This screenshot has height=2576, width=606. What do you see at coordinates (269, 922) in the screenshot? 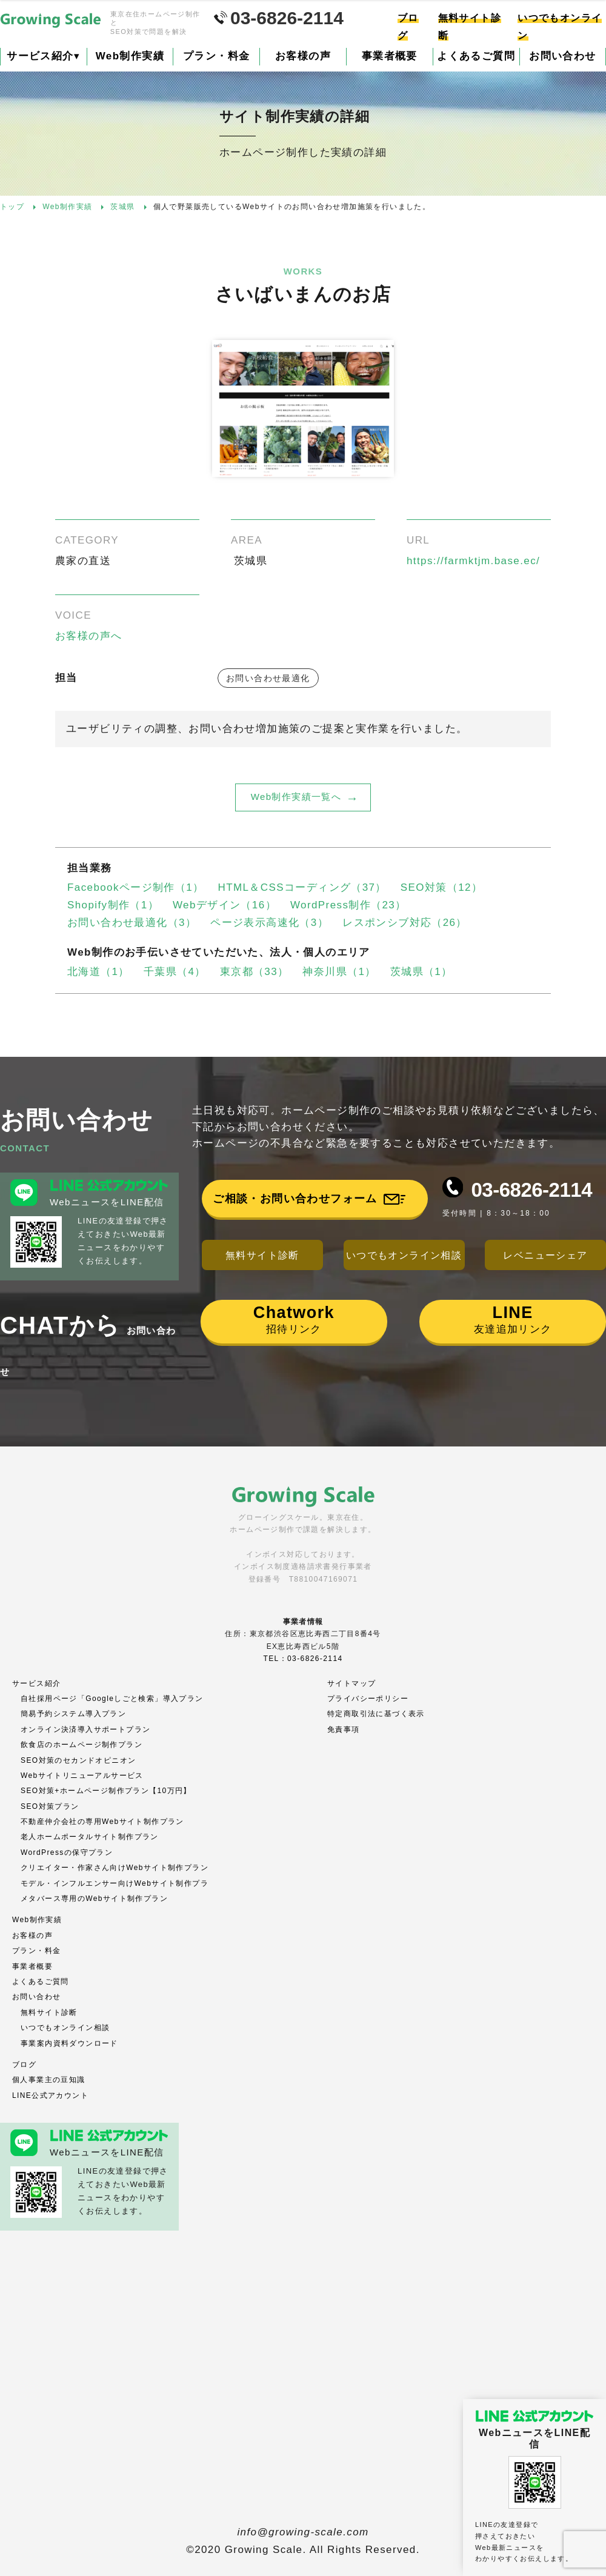
I see `ページ表示高速化（3）` at bounding box center [269, 922].